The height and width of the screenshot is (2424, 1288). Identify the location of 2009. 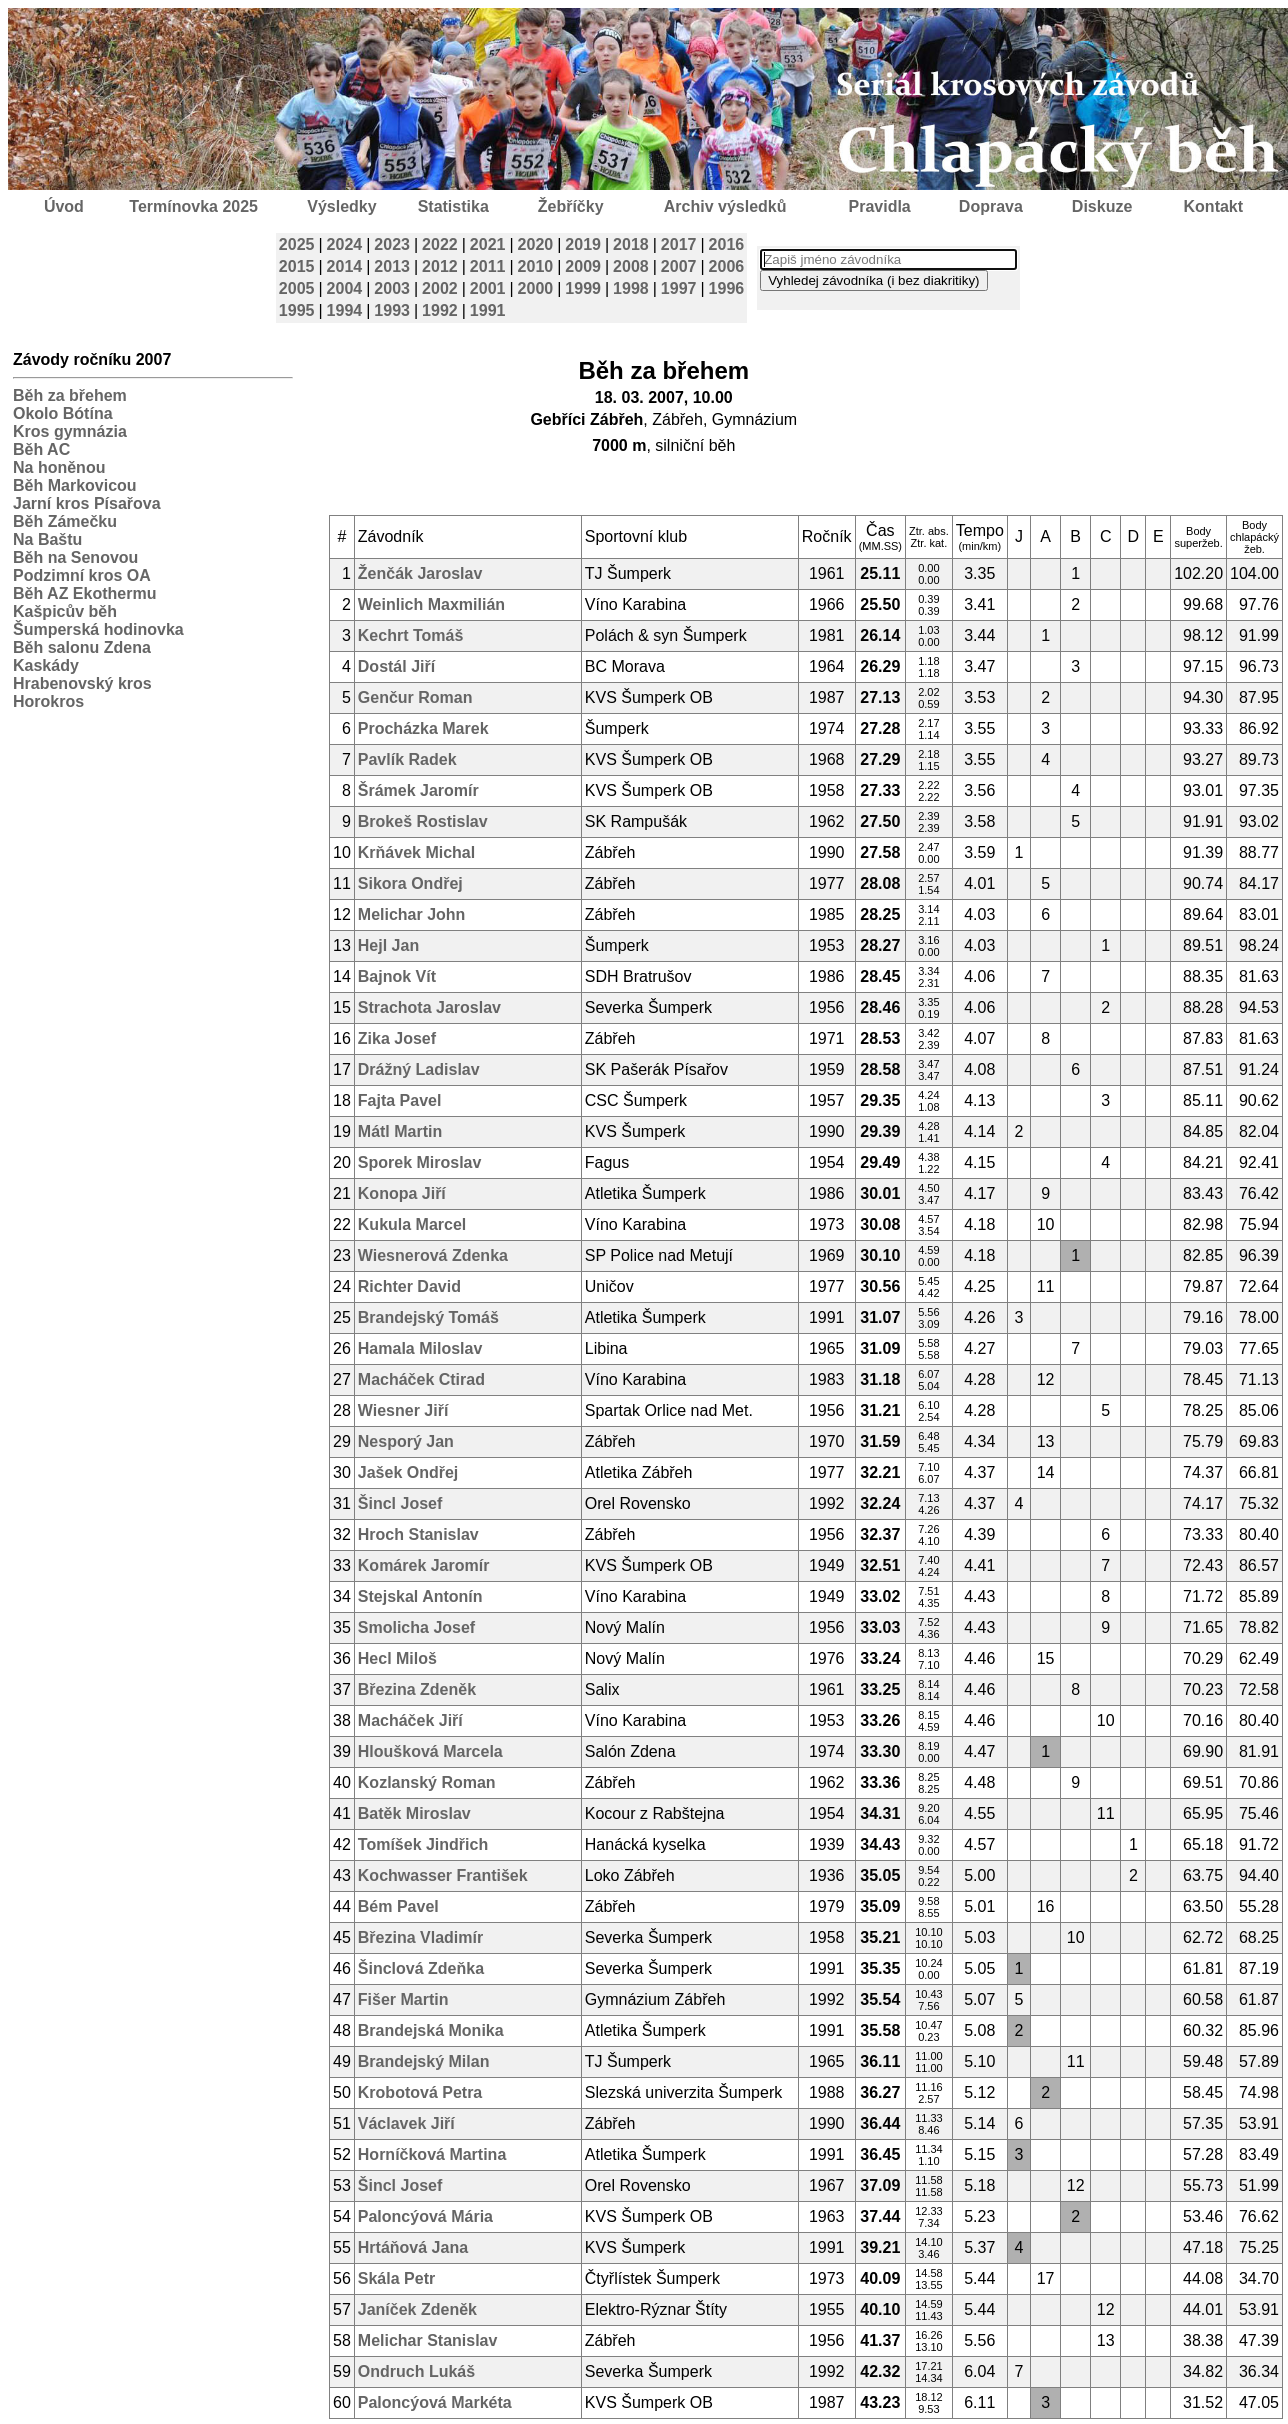
(583, 266).